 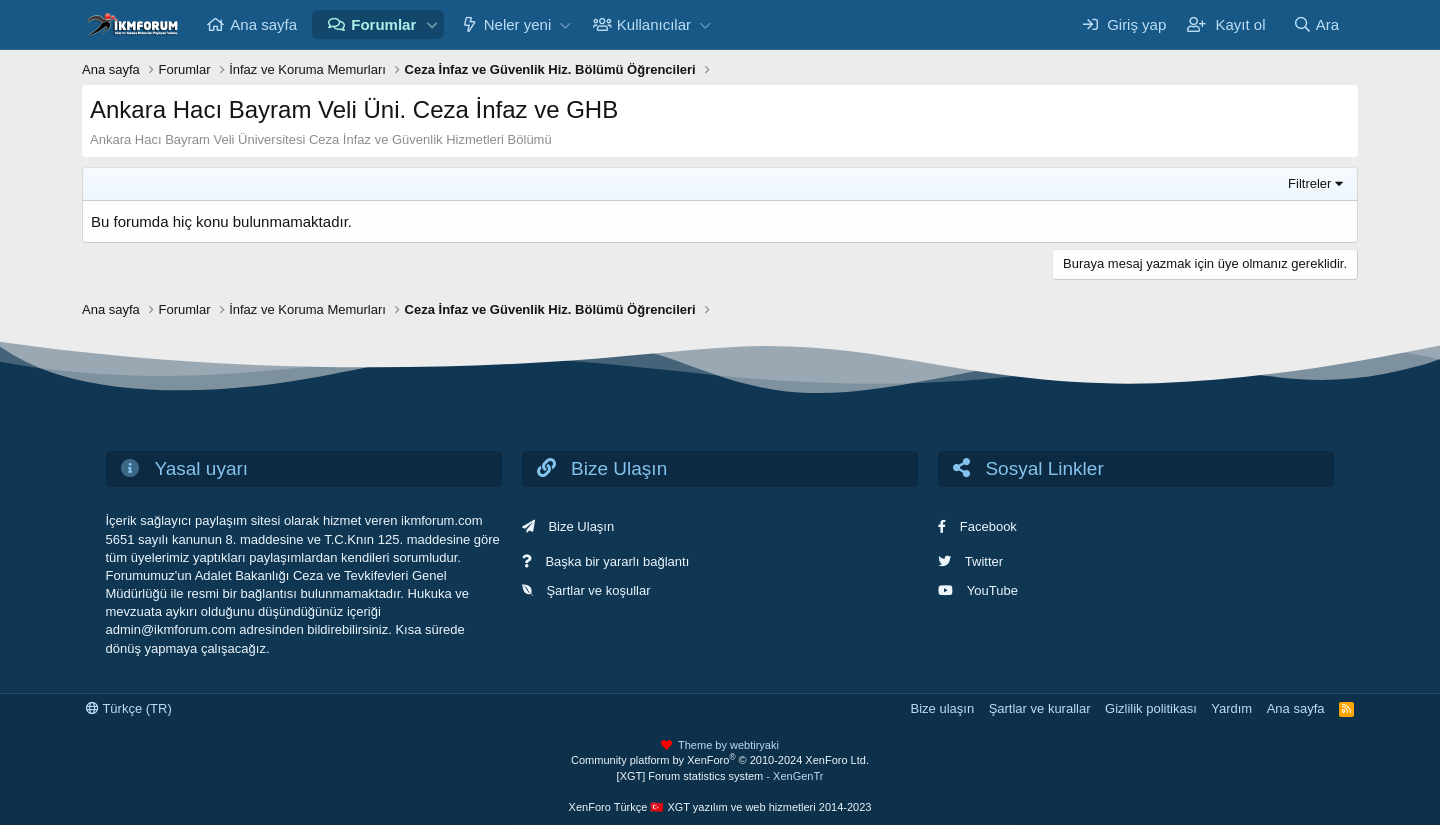 What do you see at coordinates (1040, 708) in the screenshot?
I see `Şartlar ve kurallar` at bounding box center [1040, 708].